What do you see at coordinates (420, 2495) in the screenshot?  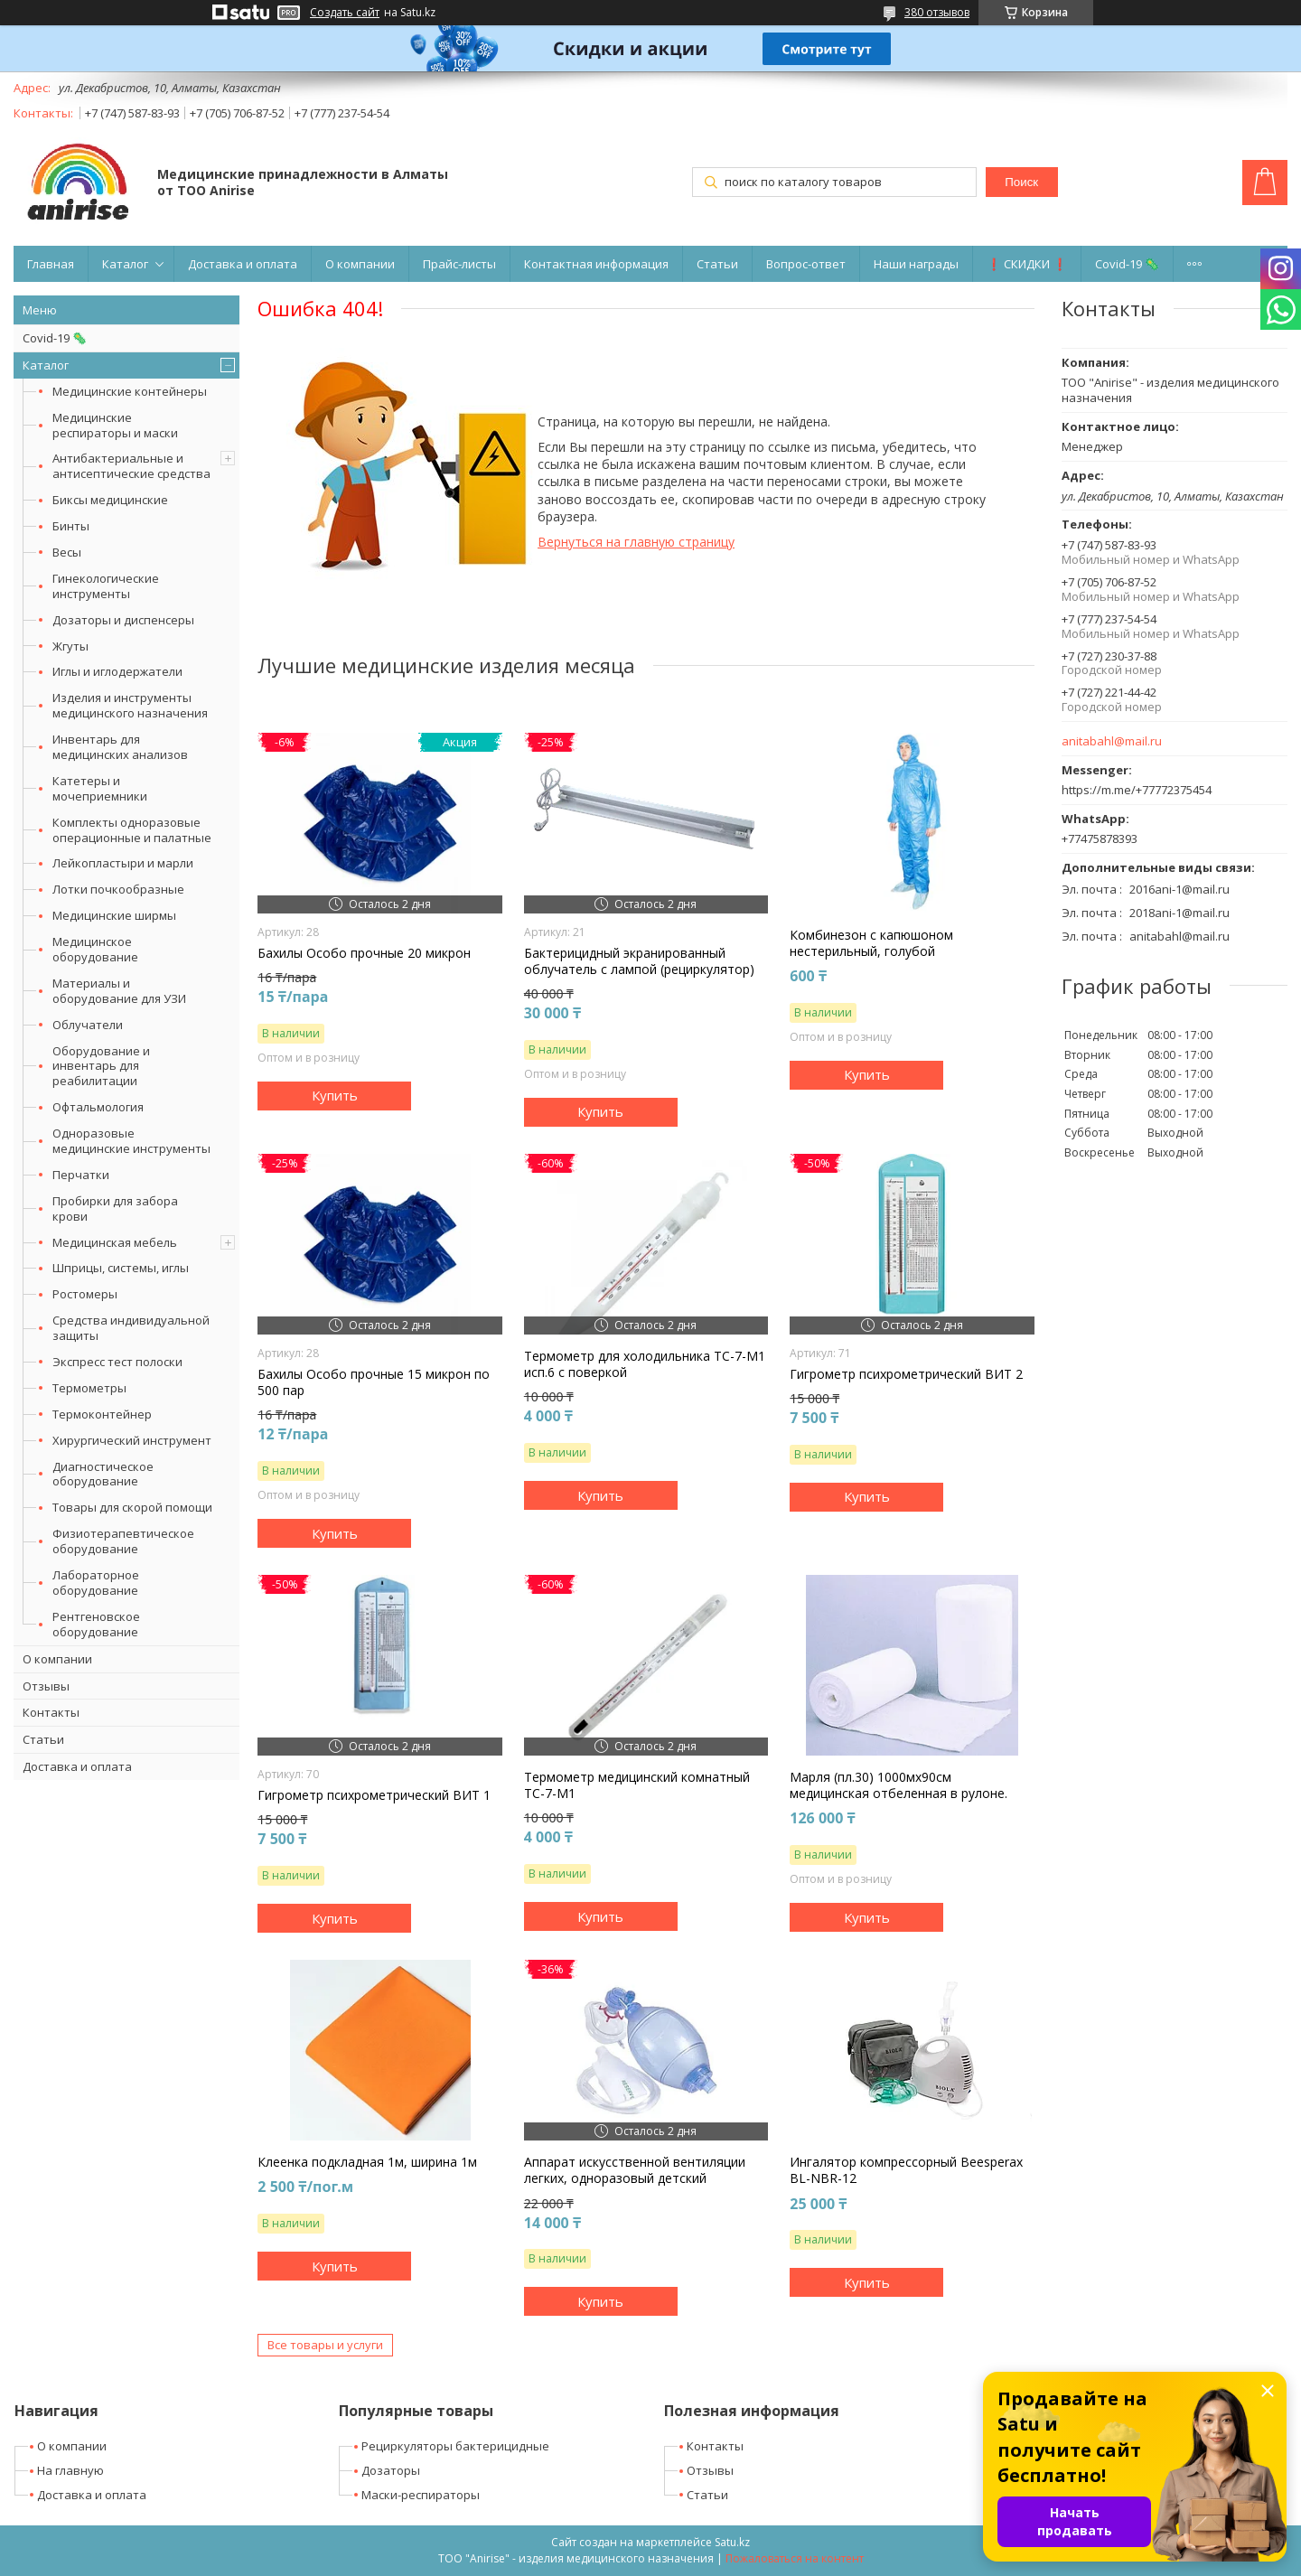 I see `Маски-респираторы` at bounding box center [420, 2495].